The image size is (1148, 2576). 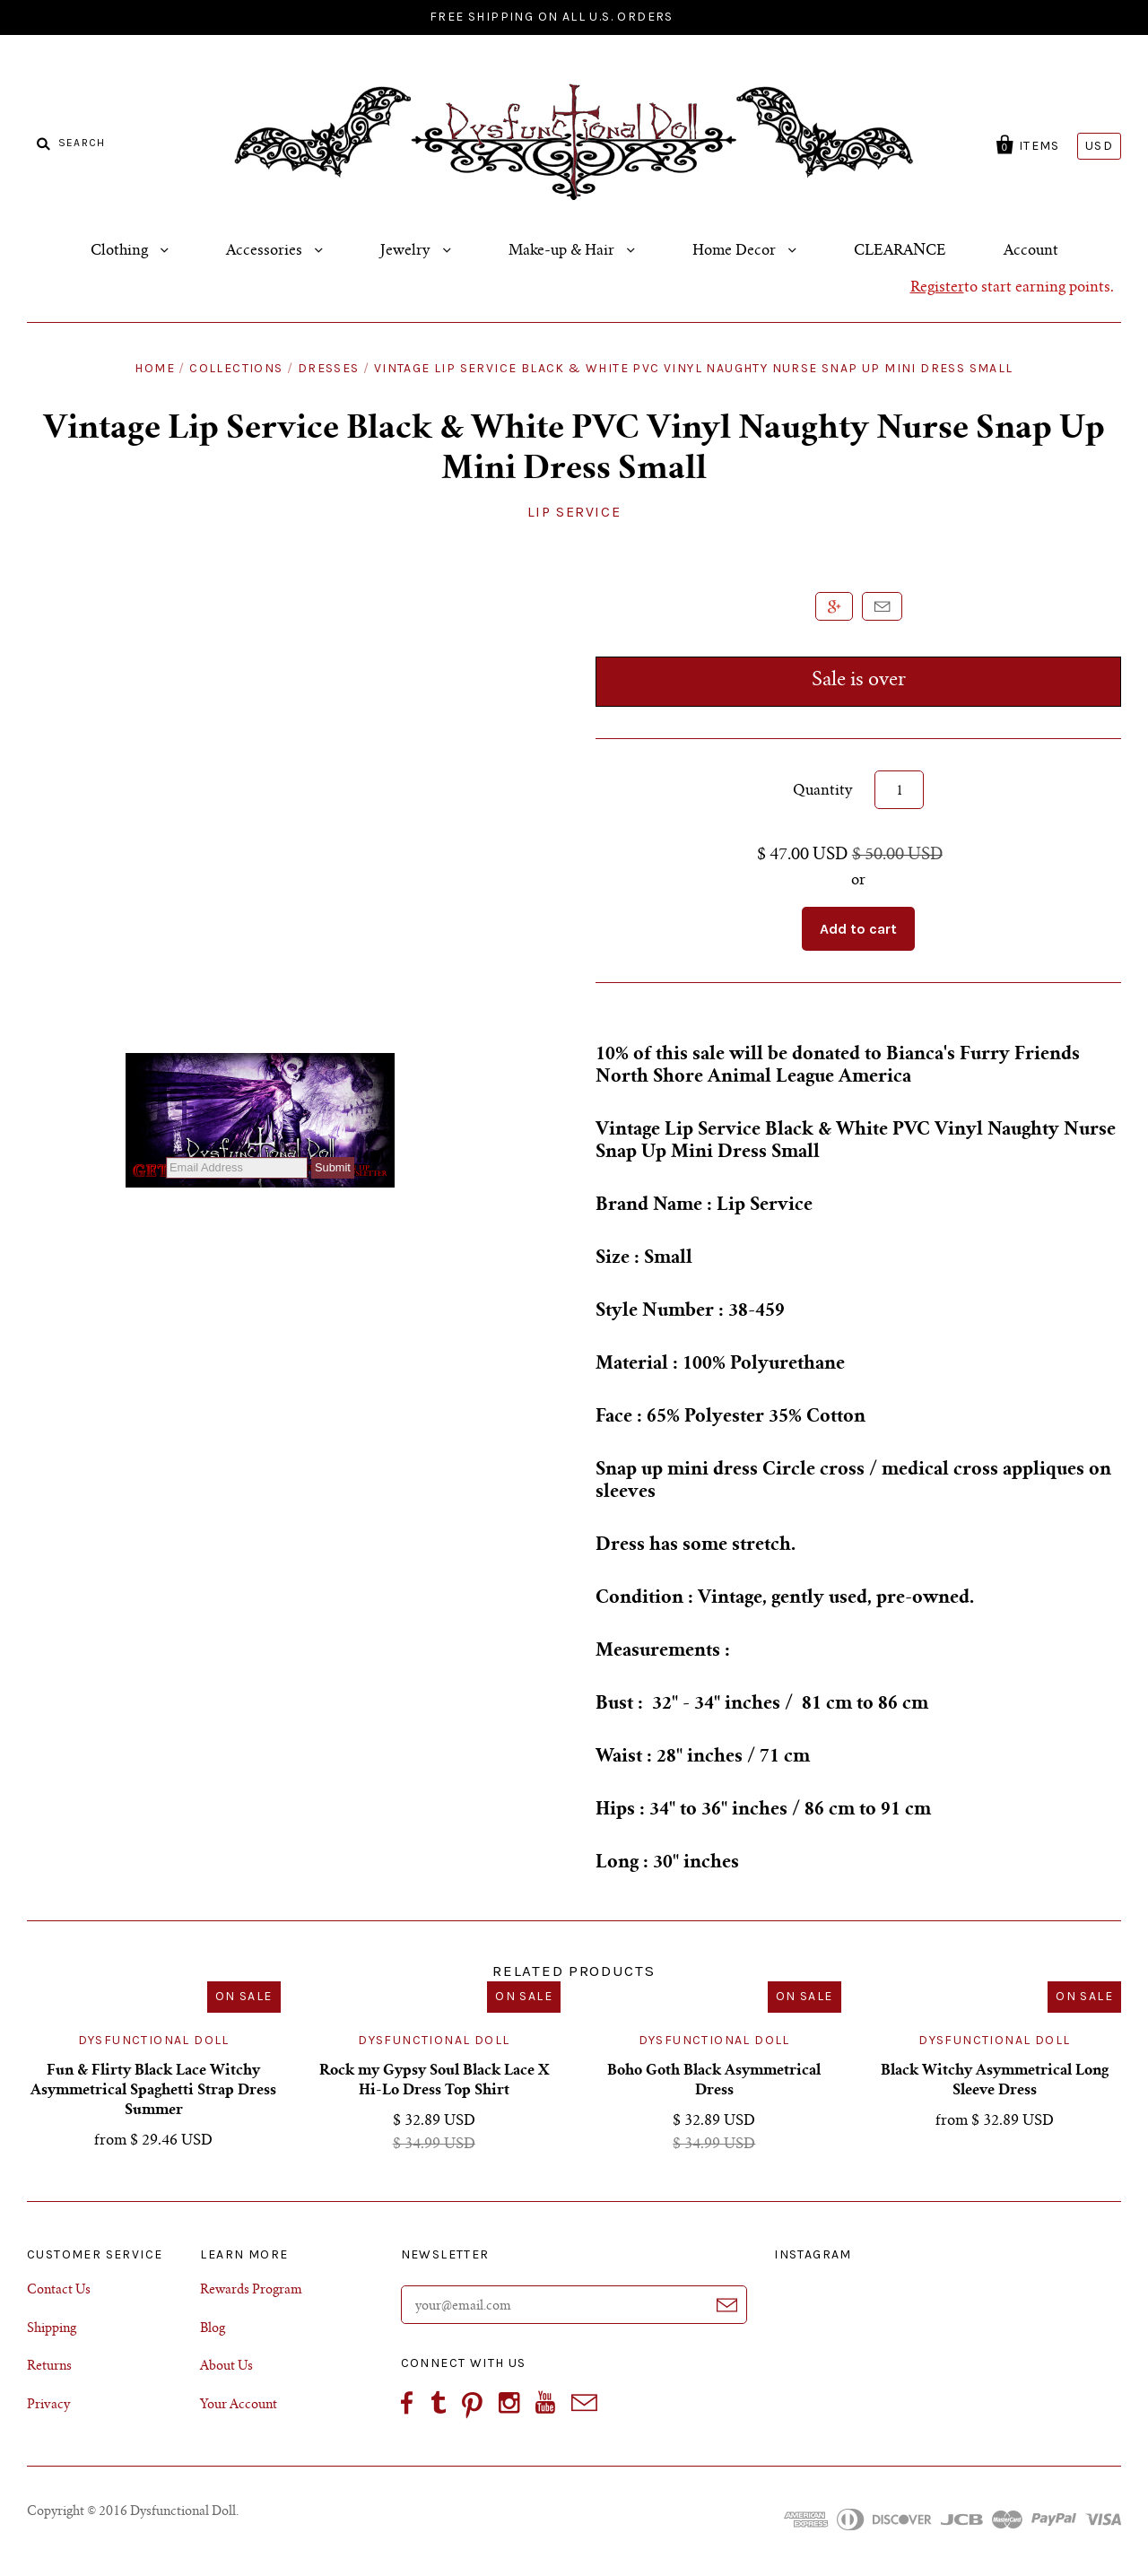 What do you see at coordinates (226, 2367) in the screenshot?
I see `About Us` at bounding box center [226, 2367].